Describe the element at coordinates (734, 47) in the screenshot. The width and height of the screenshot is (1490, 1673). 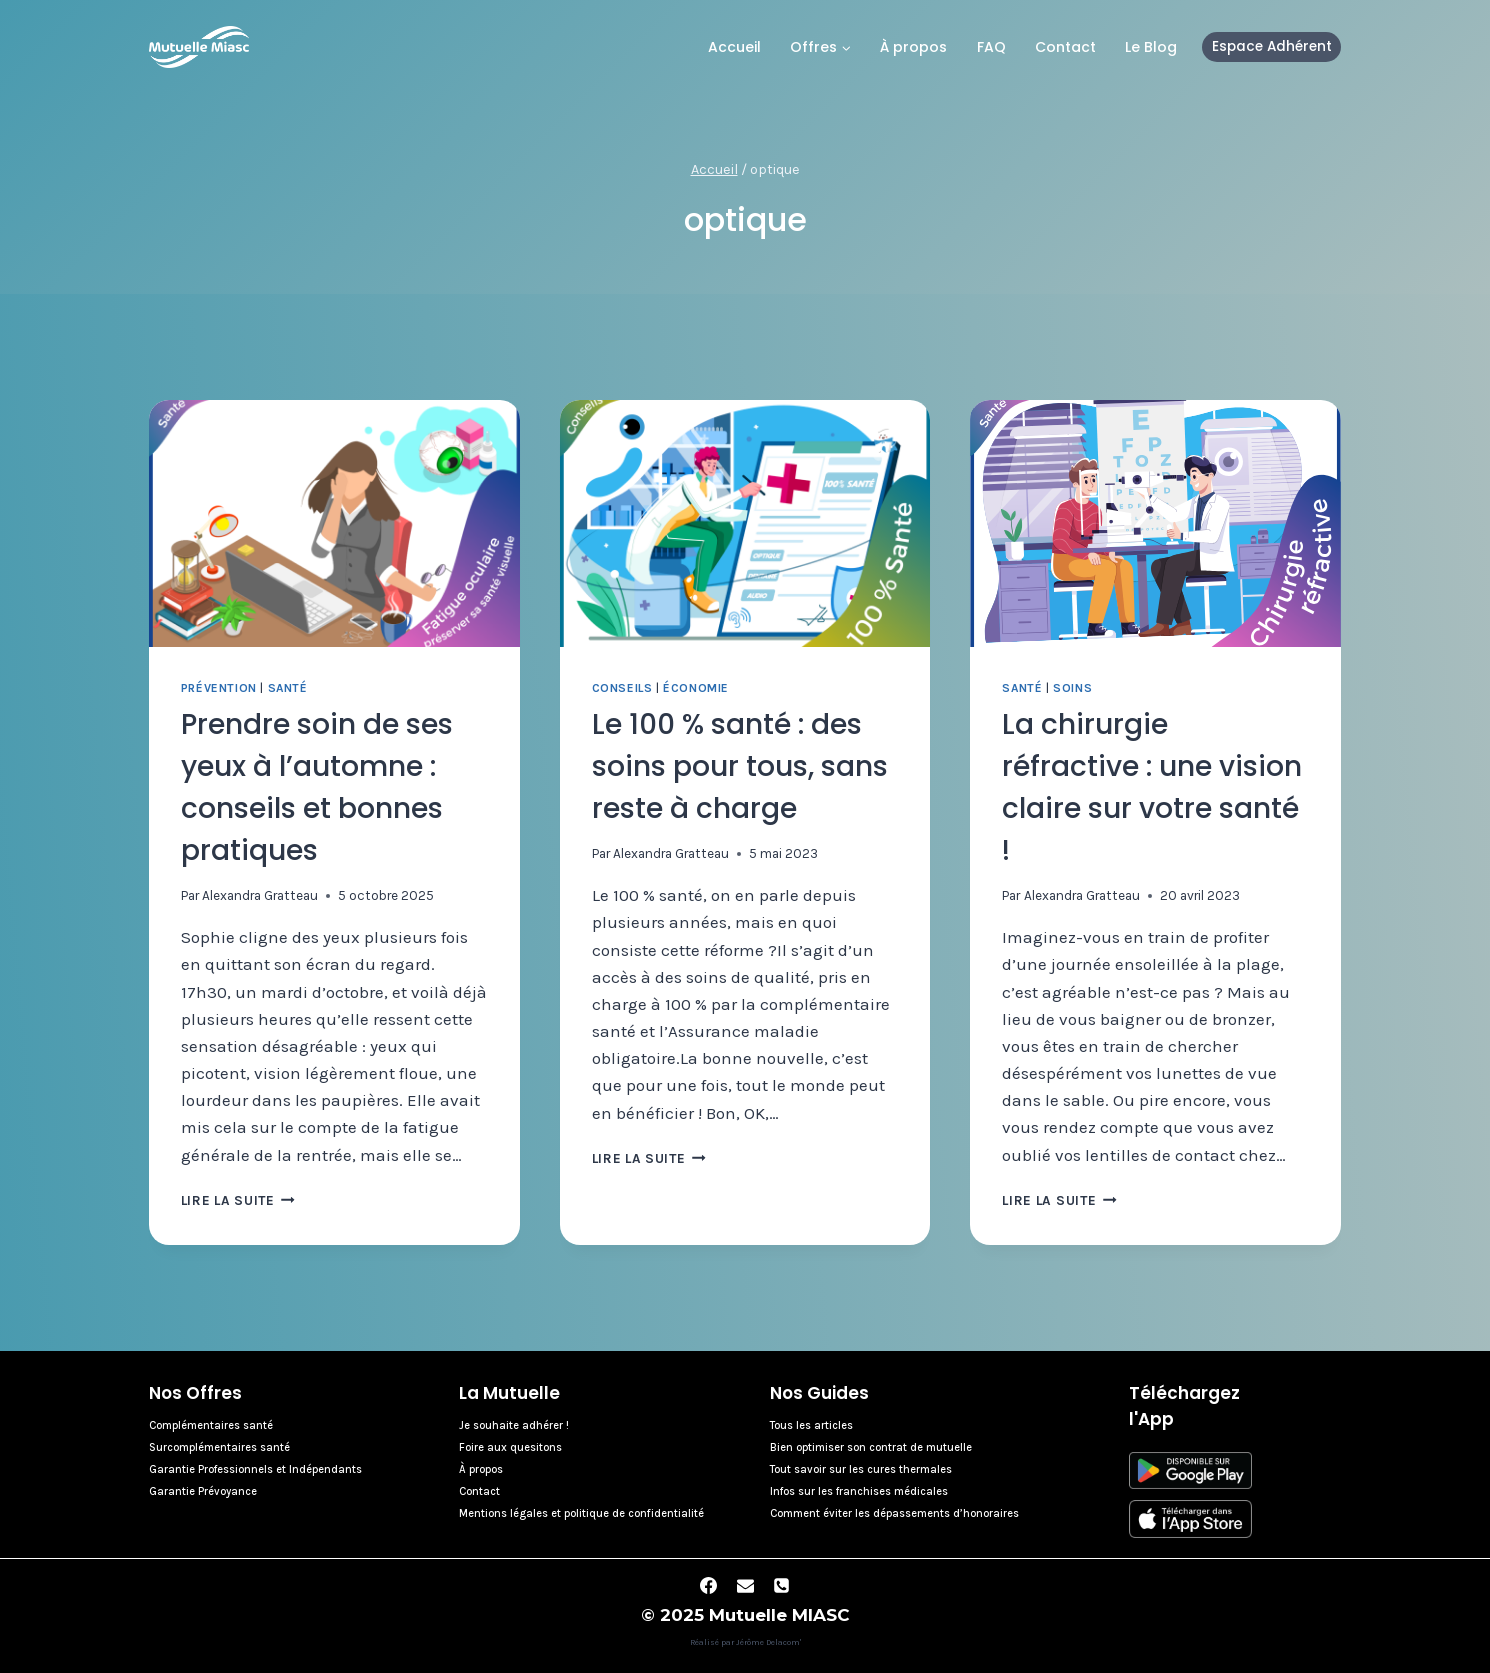
I see `Accueil` at that location.